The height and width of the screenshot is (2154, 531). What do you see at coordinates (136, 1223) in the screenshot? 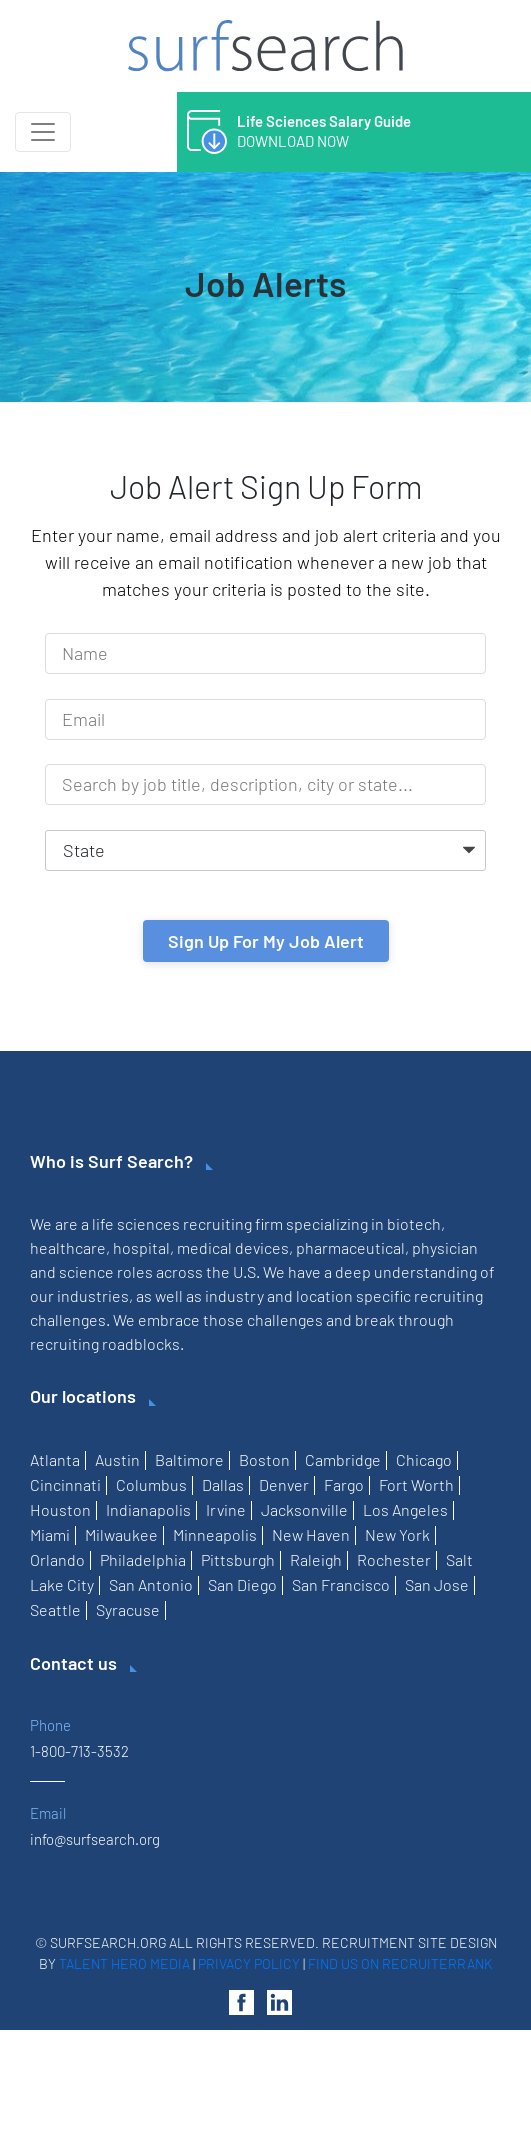
I see `life sciences` at bounding box center [136, 1223].